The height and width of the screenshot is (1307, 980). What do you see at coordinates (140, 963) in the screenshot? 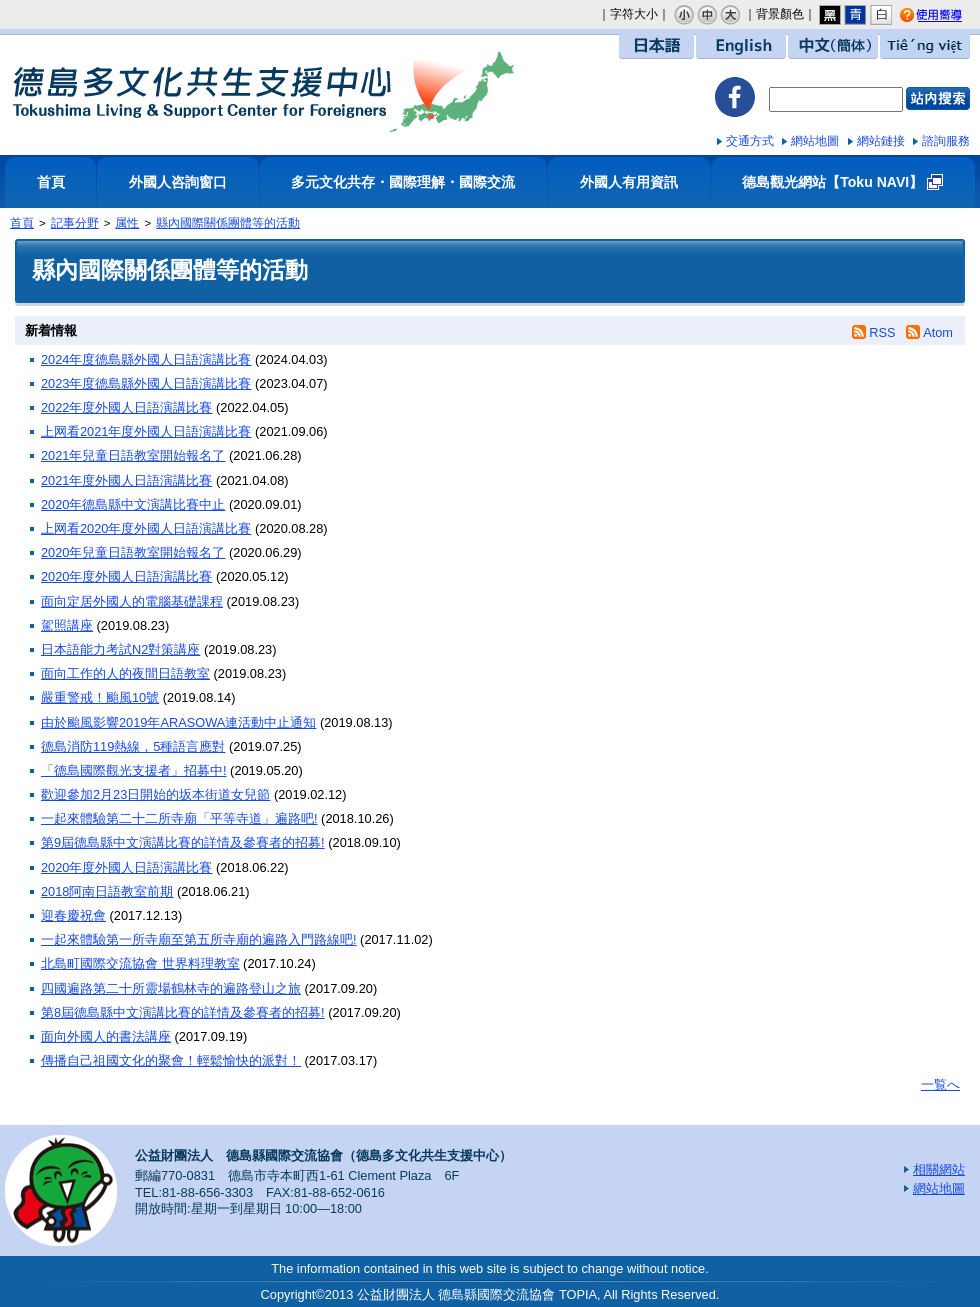
I see `北島町國際交流協會 世界料理教室` at bounding box center [140, 963].